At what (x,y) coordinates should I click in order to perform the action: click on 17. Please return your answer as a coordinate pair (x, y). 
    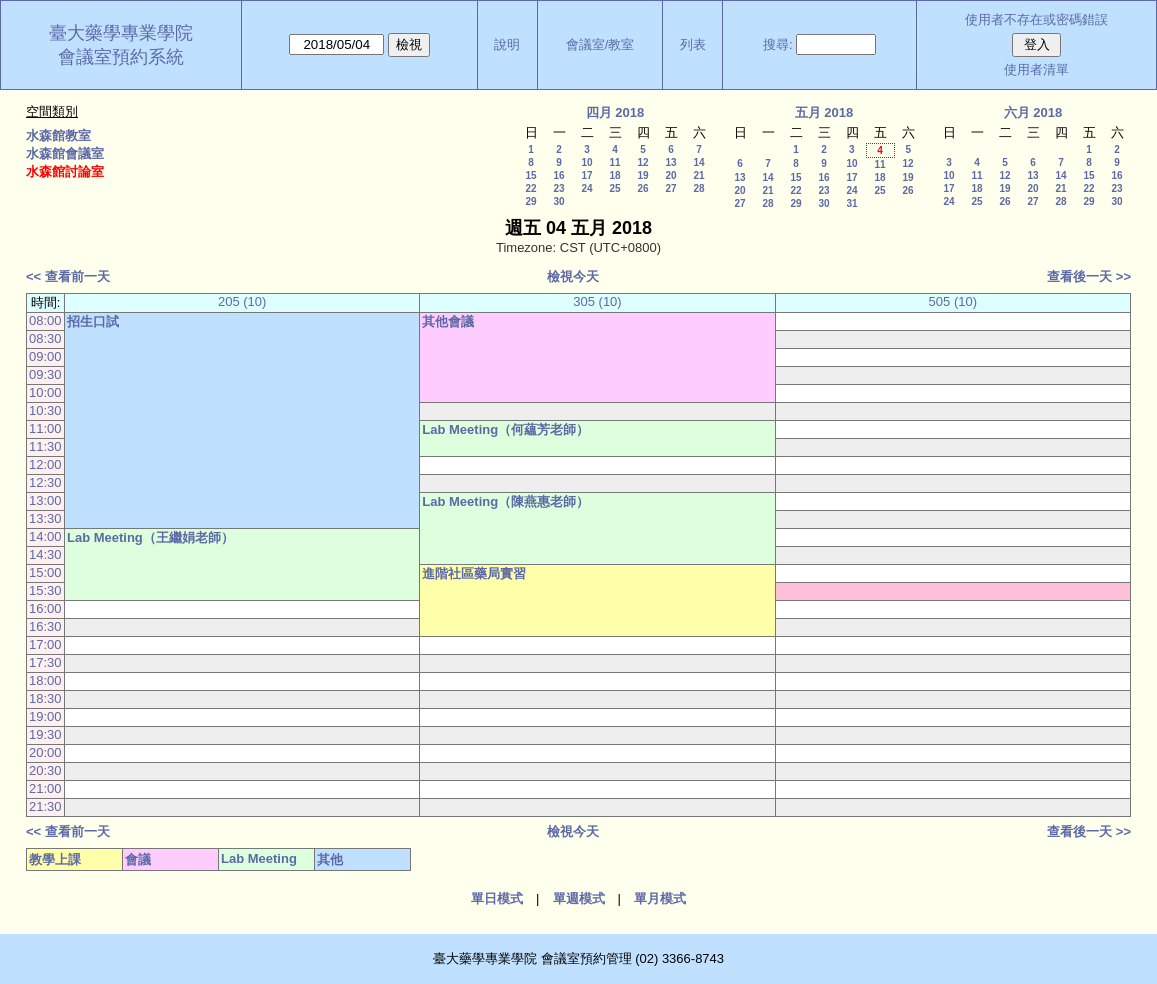
    Looking at the image, I should click on (586, 175).